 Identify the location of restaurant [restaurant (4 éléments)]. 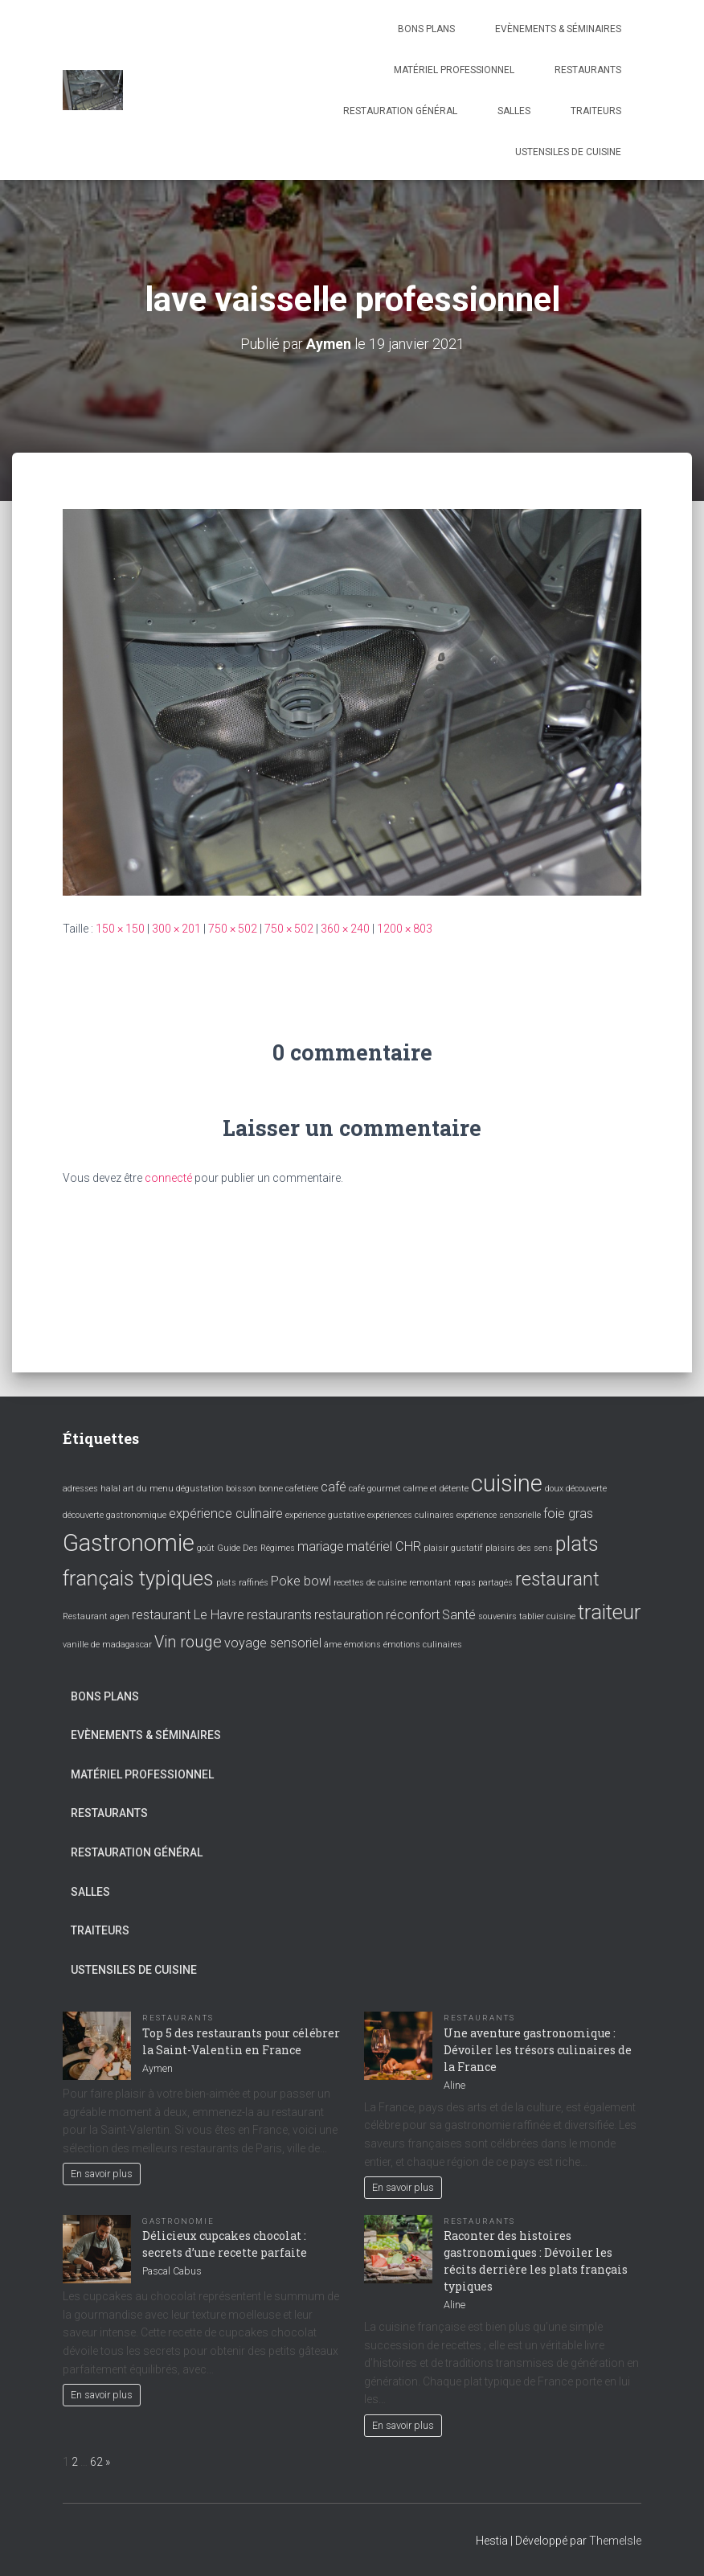
(557, 1579).